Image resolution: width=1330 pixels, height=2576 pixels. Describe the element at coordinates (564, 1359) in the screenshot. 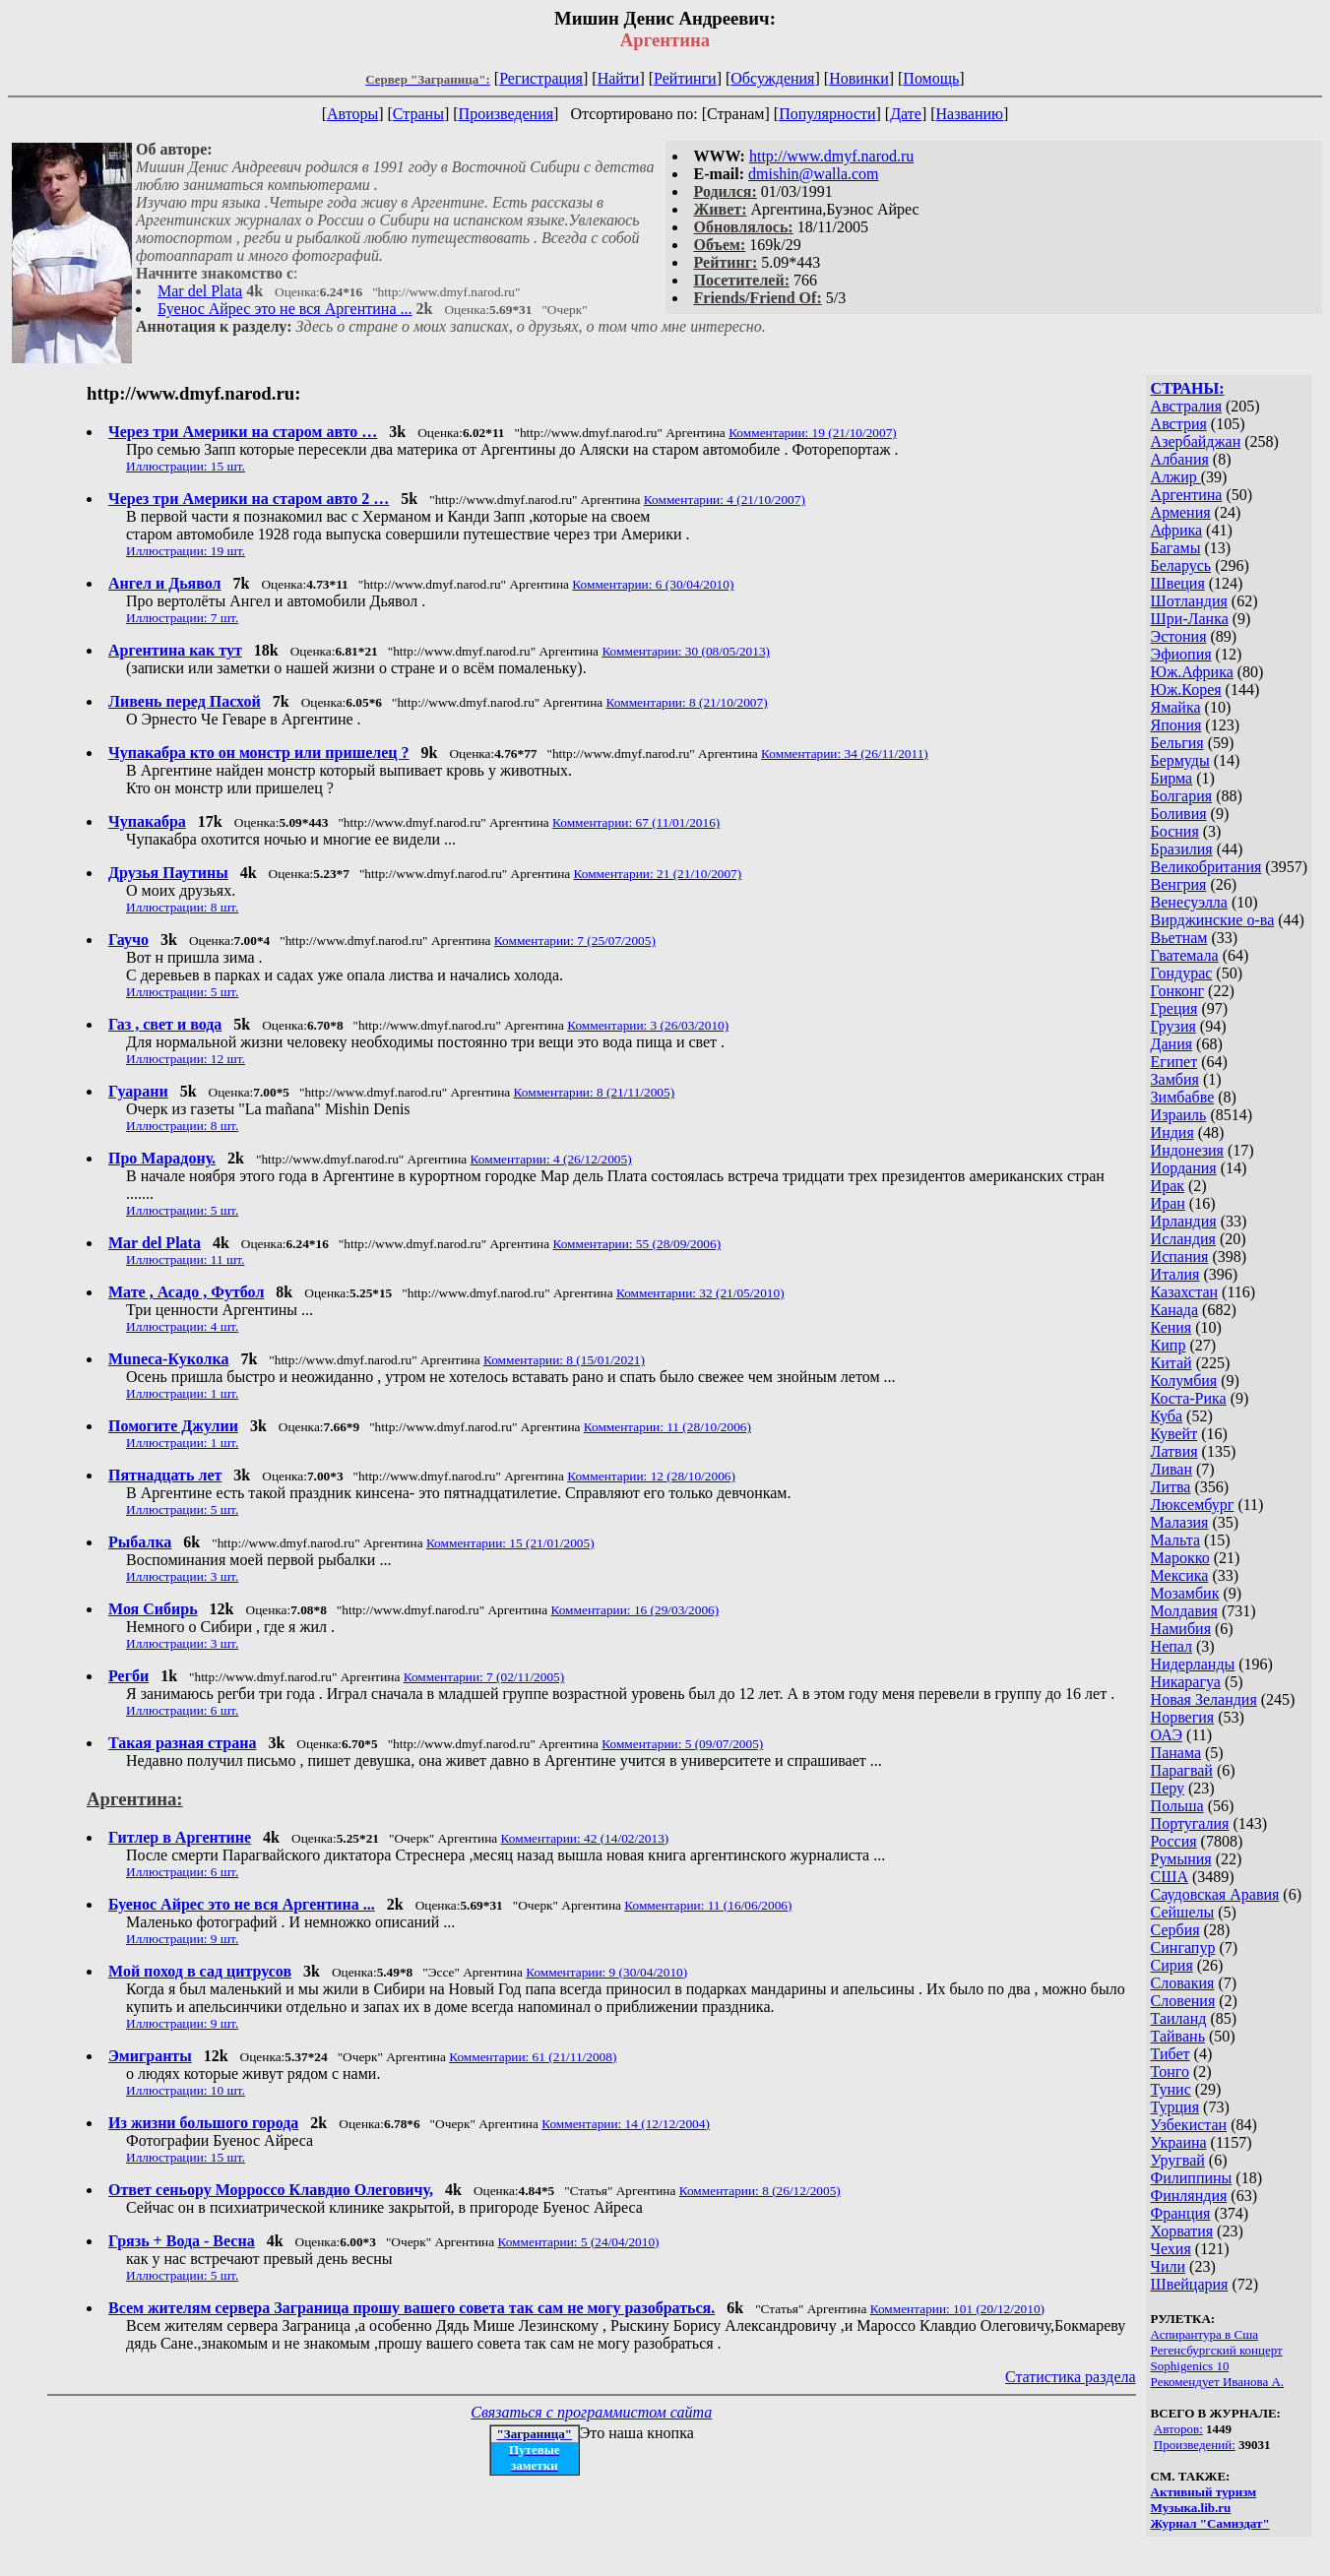

I see `Комментарии: 8 (15/01/2021)` at that location.